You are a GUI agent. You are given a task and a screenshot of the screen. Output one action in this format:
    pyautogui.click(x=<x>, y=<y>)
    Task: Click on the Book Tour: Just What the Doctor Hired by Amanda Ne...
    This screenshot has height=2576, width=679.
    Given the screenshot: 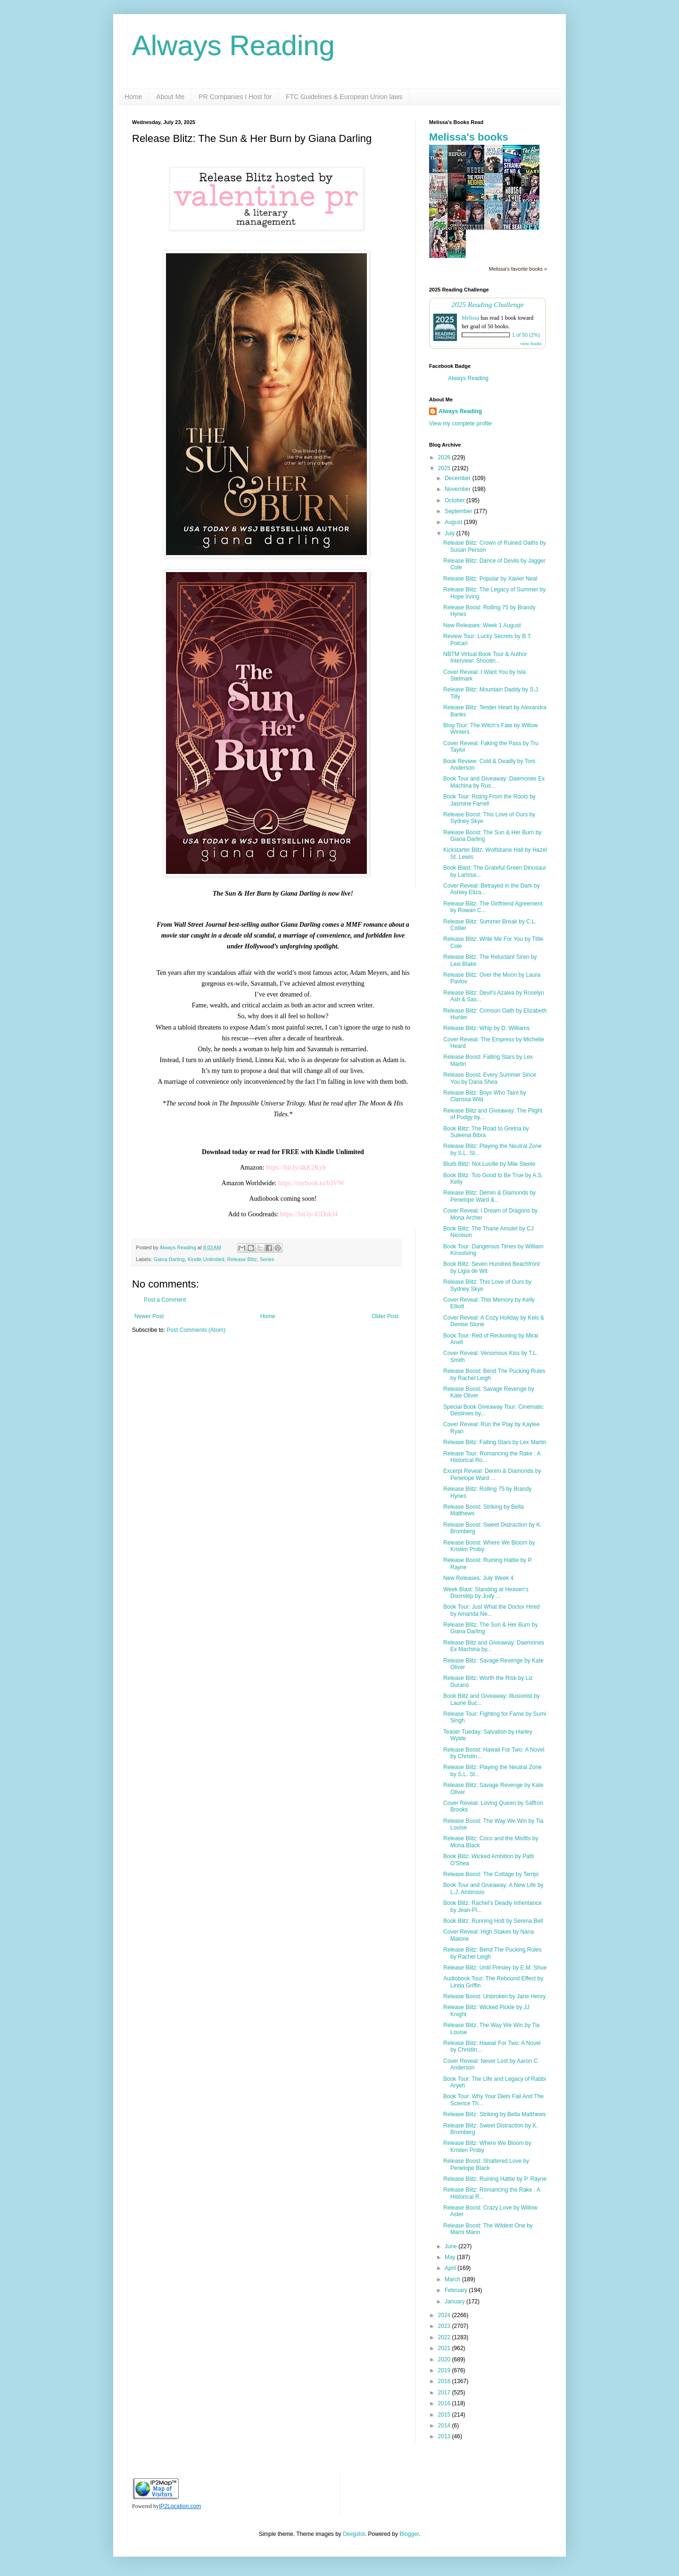 What is the action you would take?
    pyautogui.click(x=491, y=1610)
    